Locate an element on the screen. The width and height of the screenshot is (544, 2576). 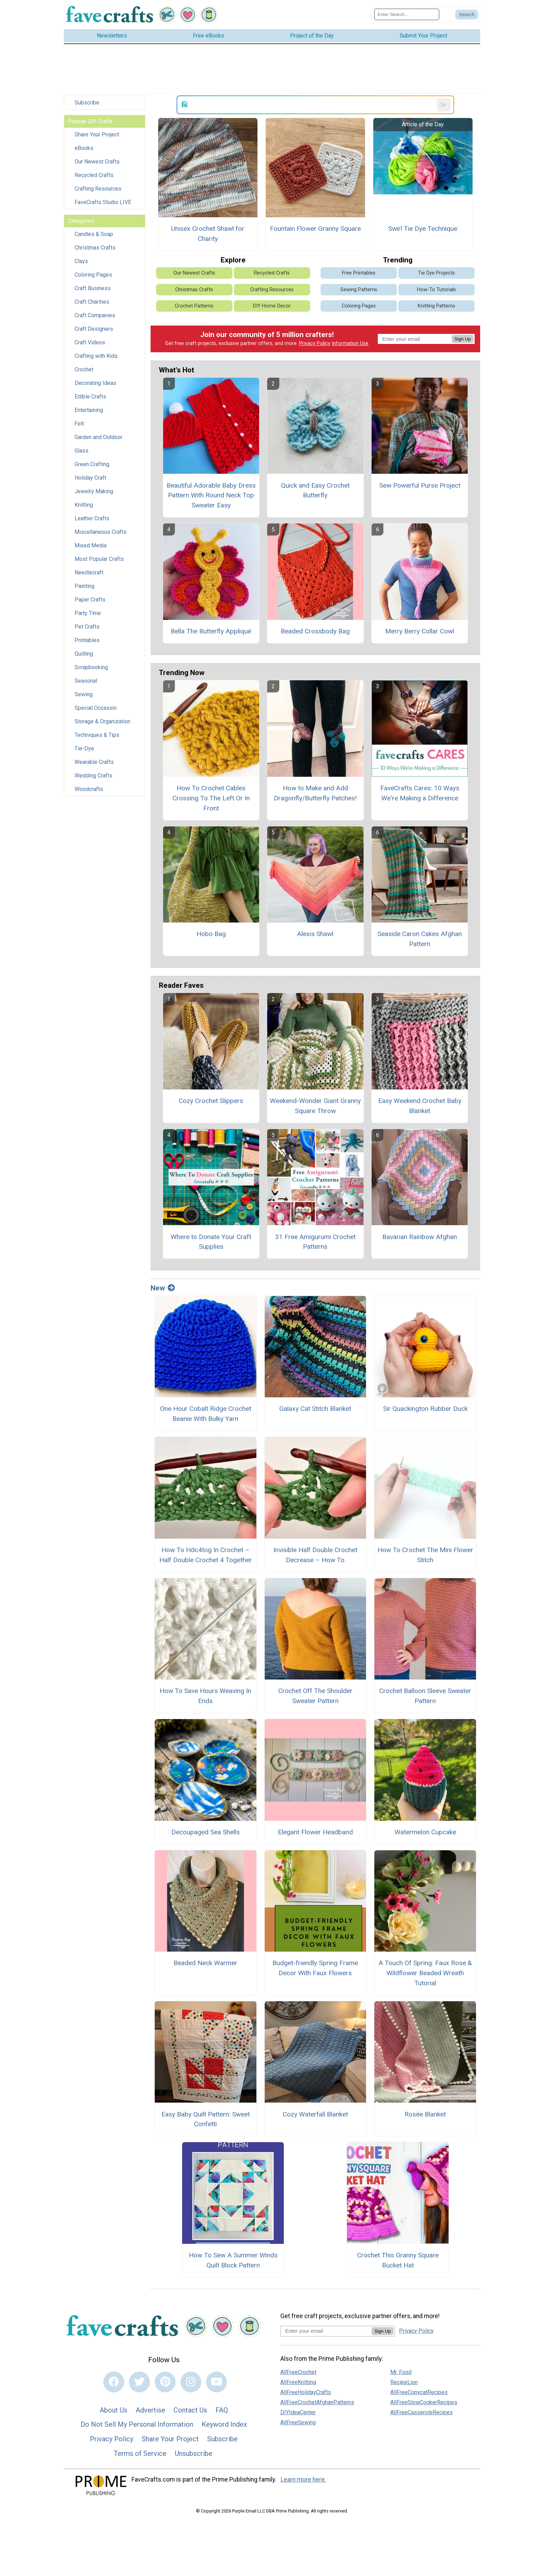
[Link to facebook] is located at coordinates (113, 2382).